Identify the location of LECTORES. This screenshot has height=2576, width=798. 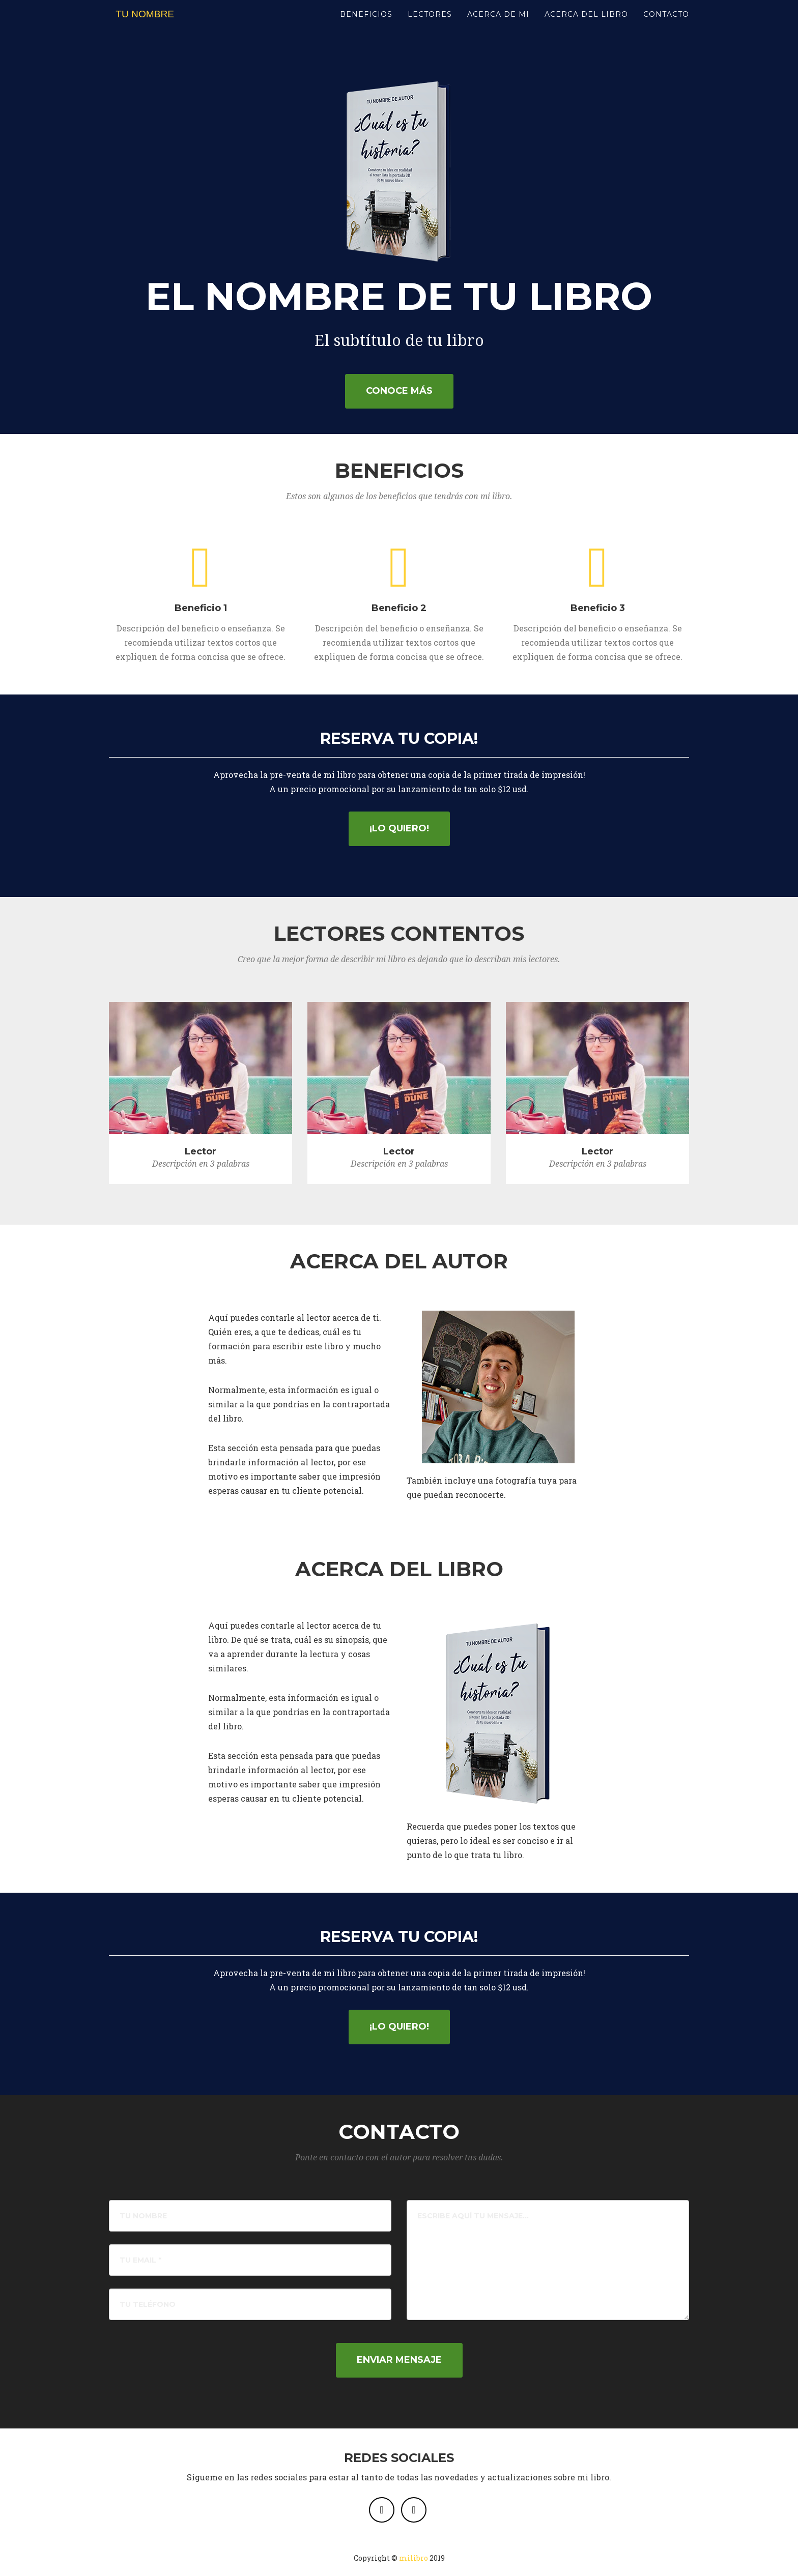
(430, 25).